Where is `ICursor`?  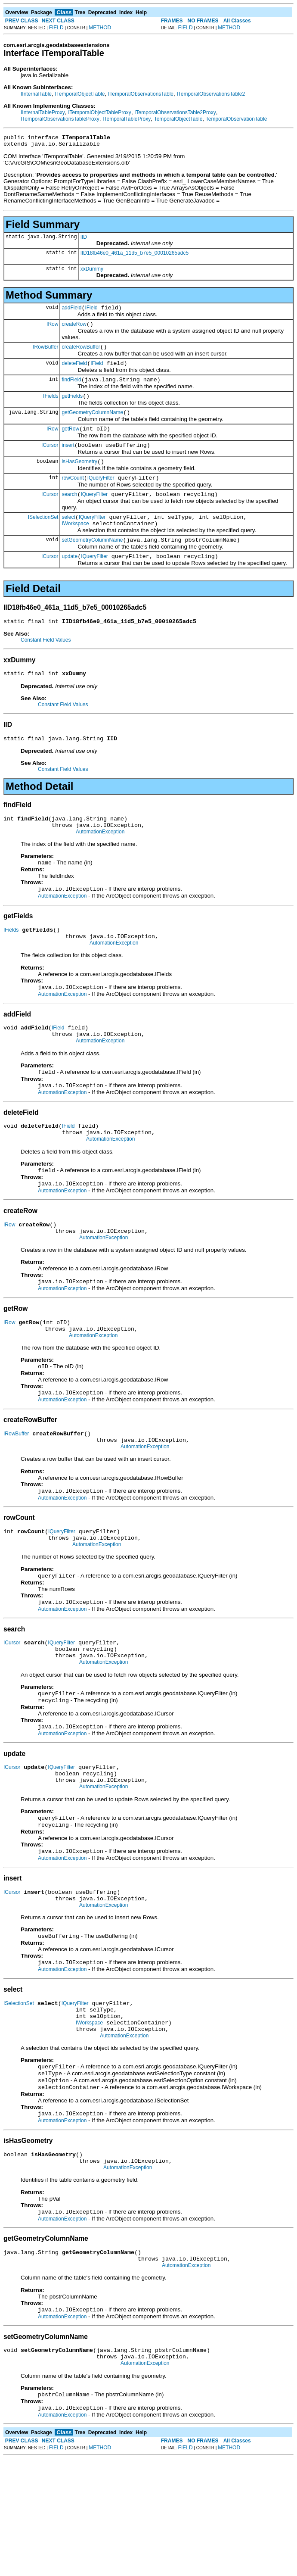 ICursor is located at coordinates (49, 459).